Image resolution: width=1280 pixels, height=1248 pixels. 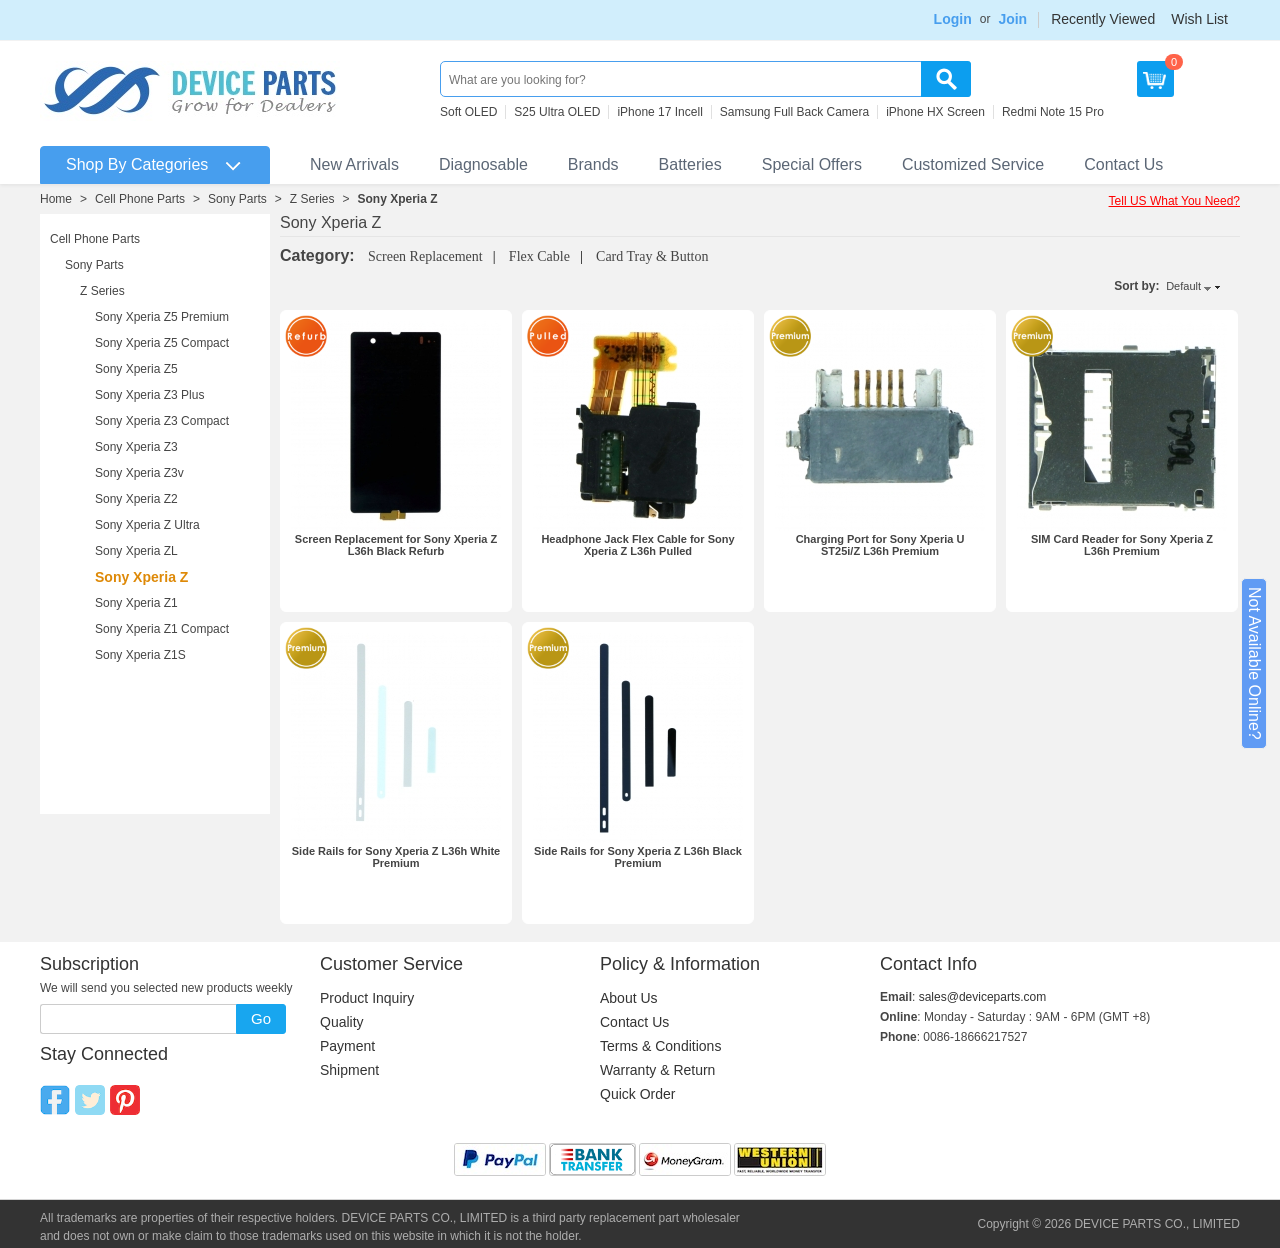 I want to click on iPhone HX Screen, so click(x=935, y=112).